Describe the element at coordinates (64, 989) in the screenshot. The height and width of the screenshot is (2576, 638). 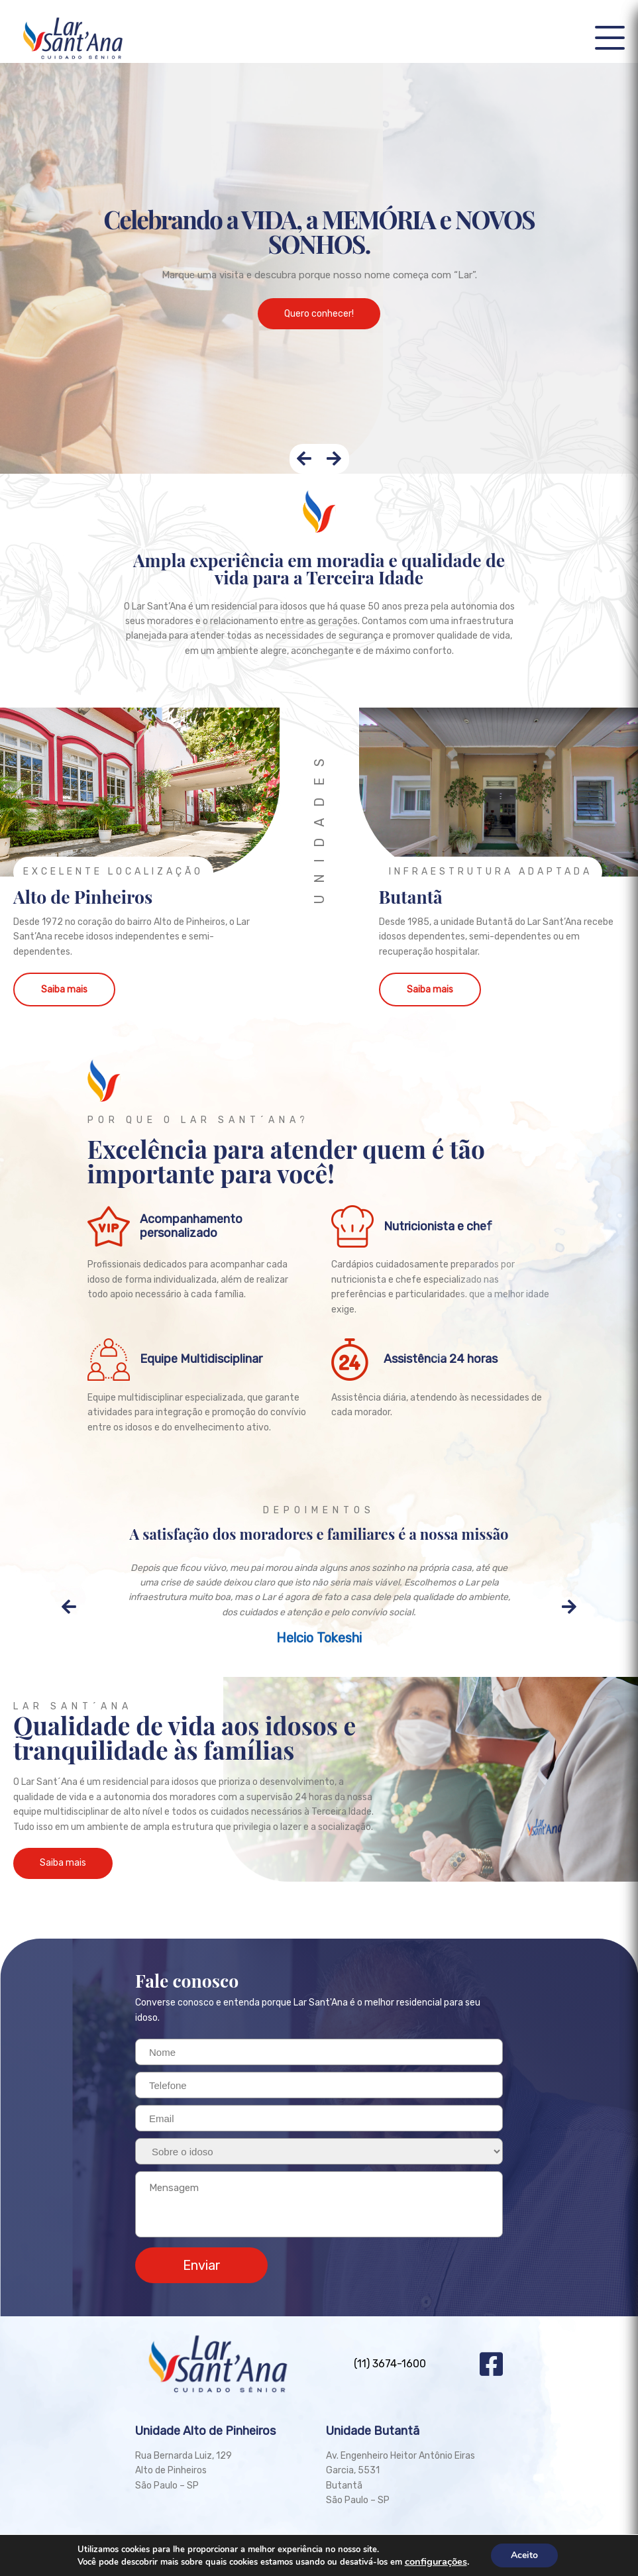
I see `Saiba mais` at that location.